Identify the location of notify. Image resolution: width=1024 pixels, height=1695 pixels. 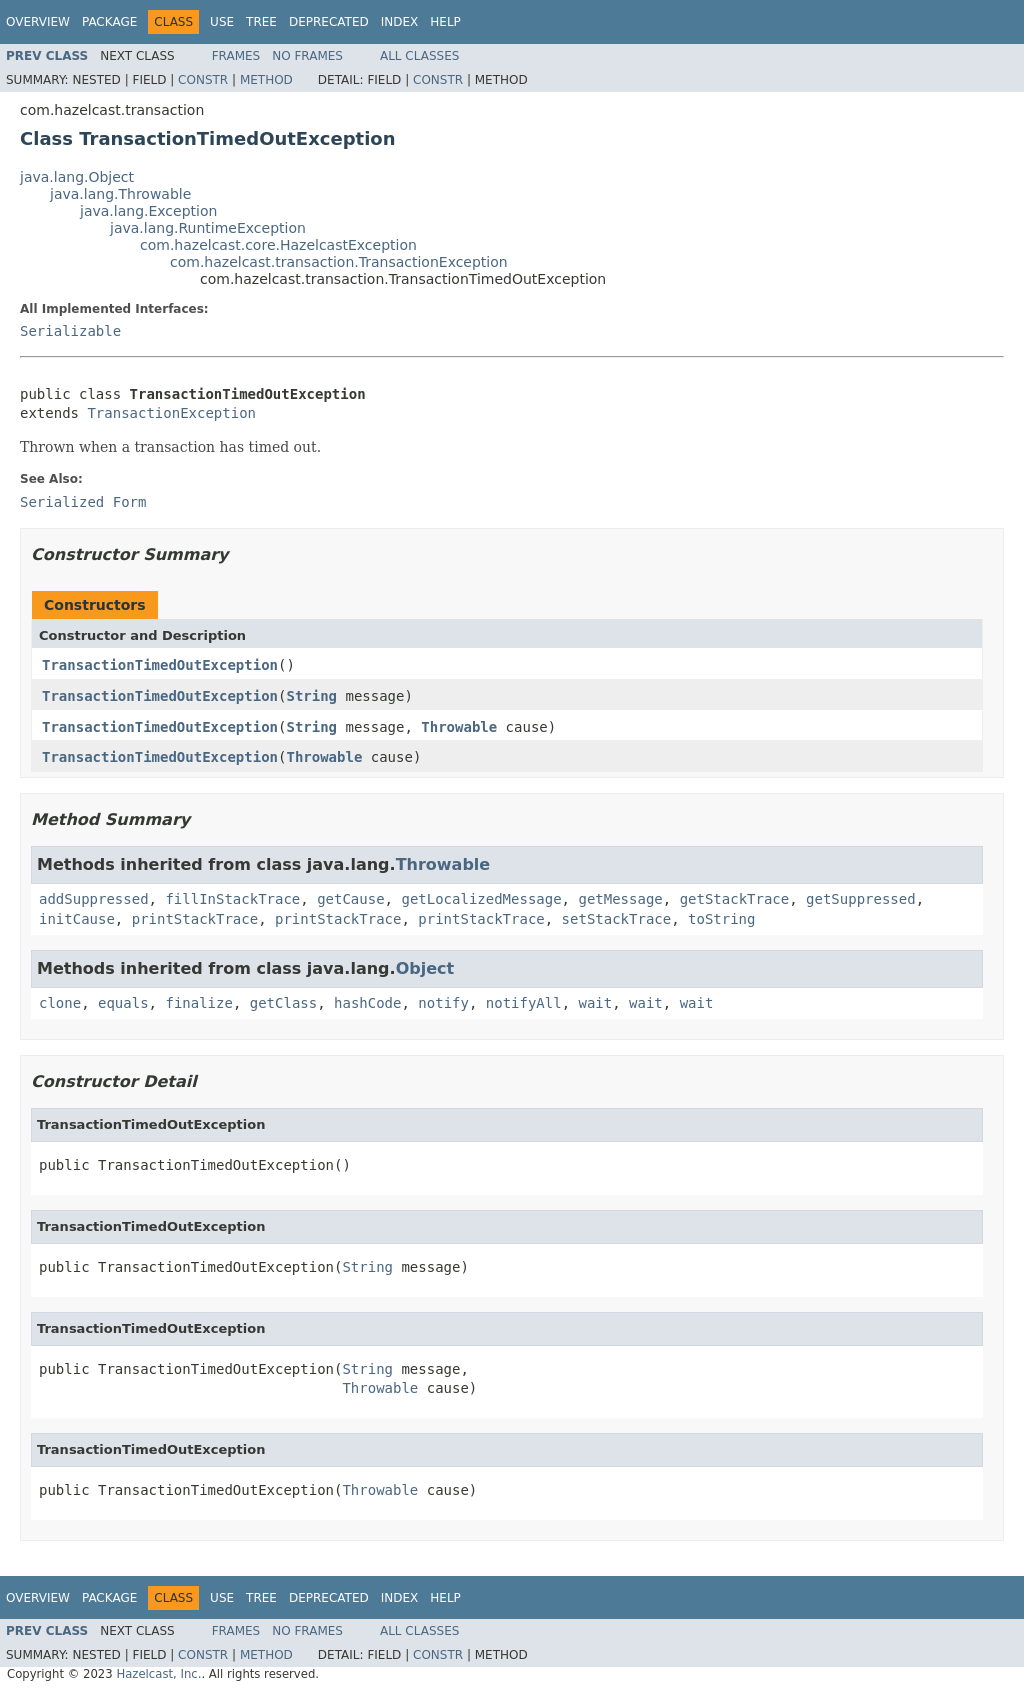
(443, 1003).